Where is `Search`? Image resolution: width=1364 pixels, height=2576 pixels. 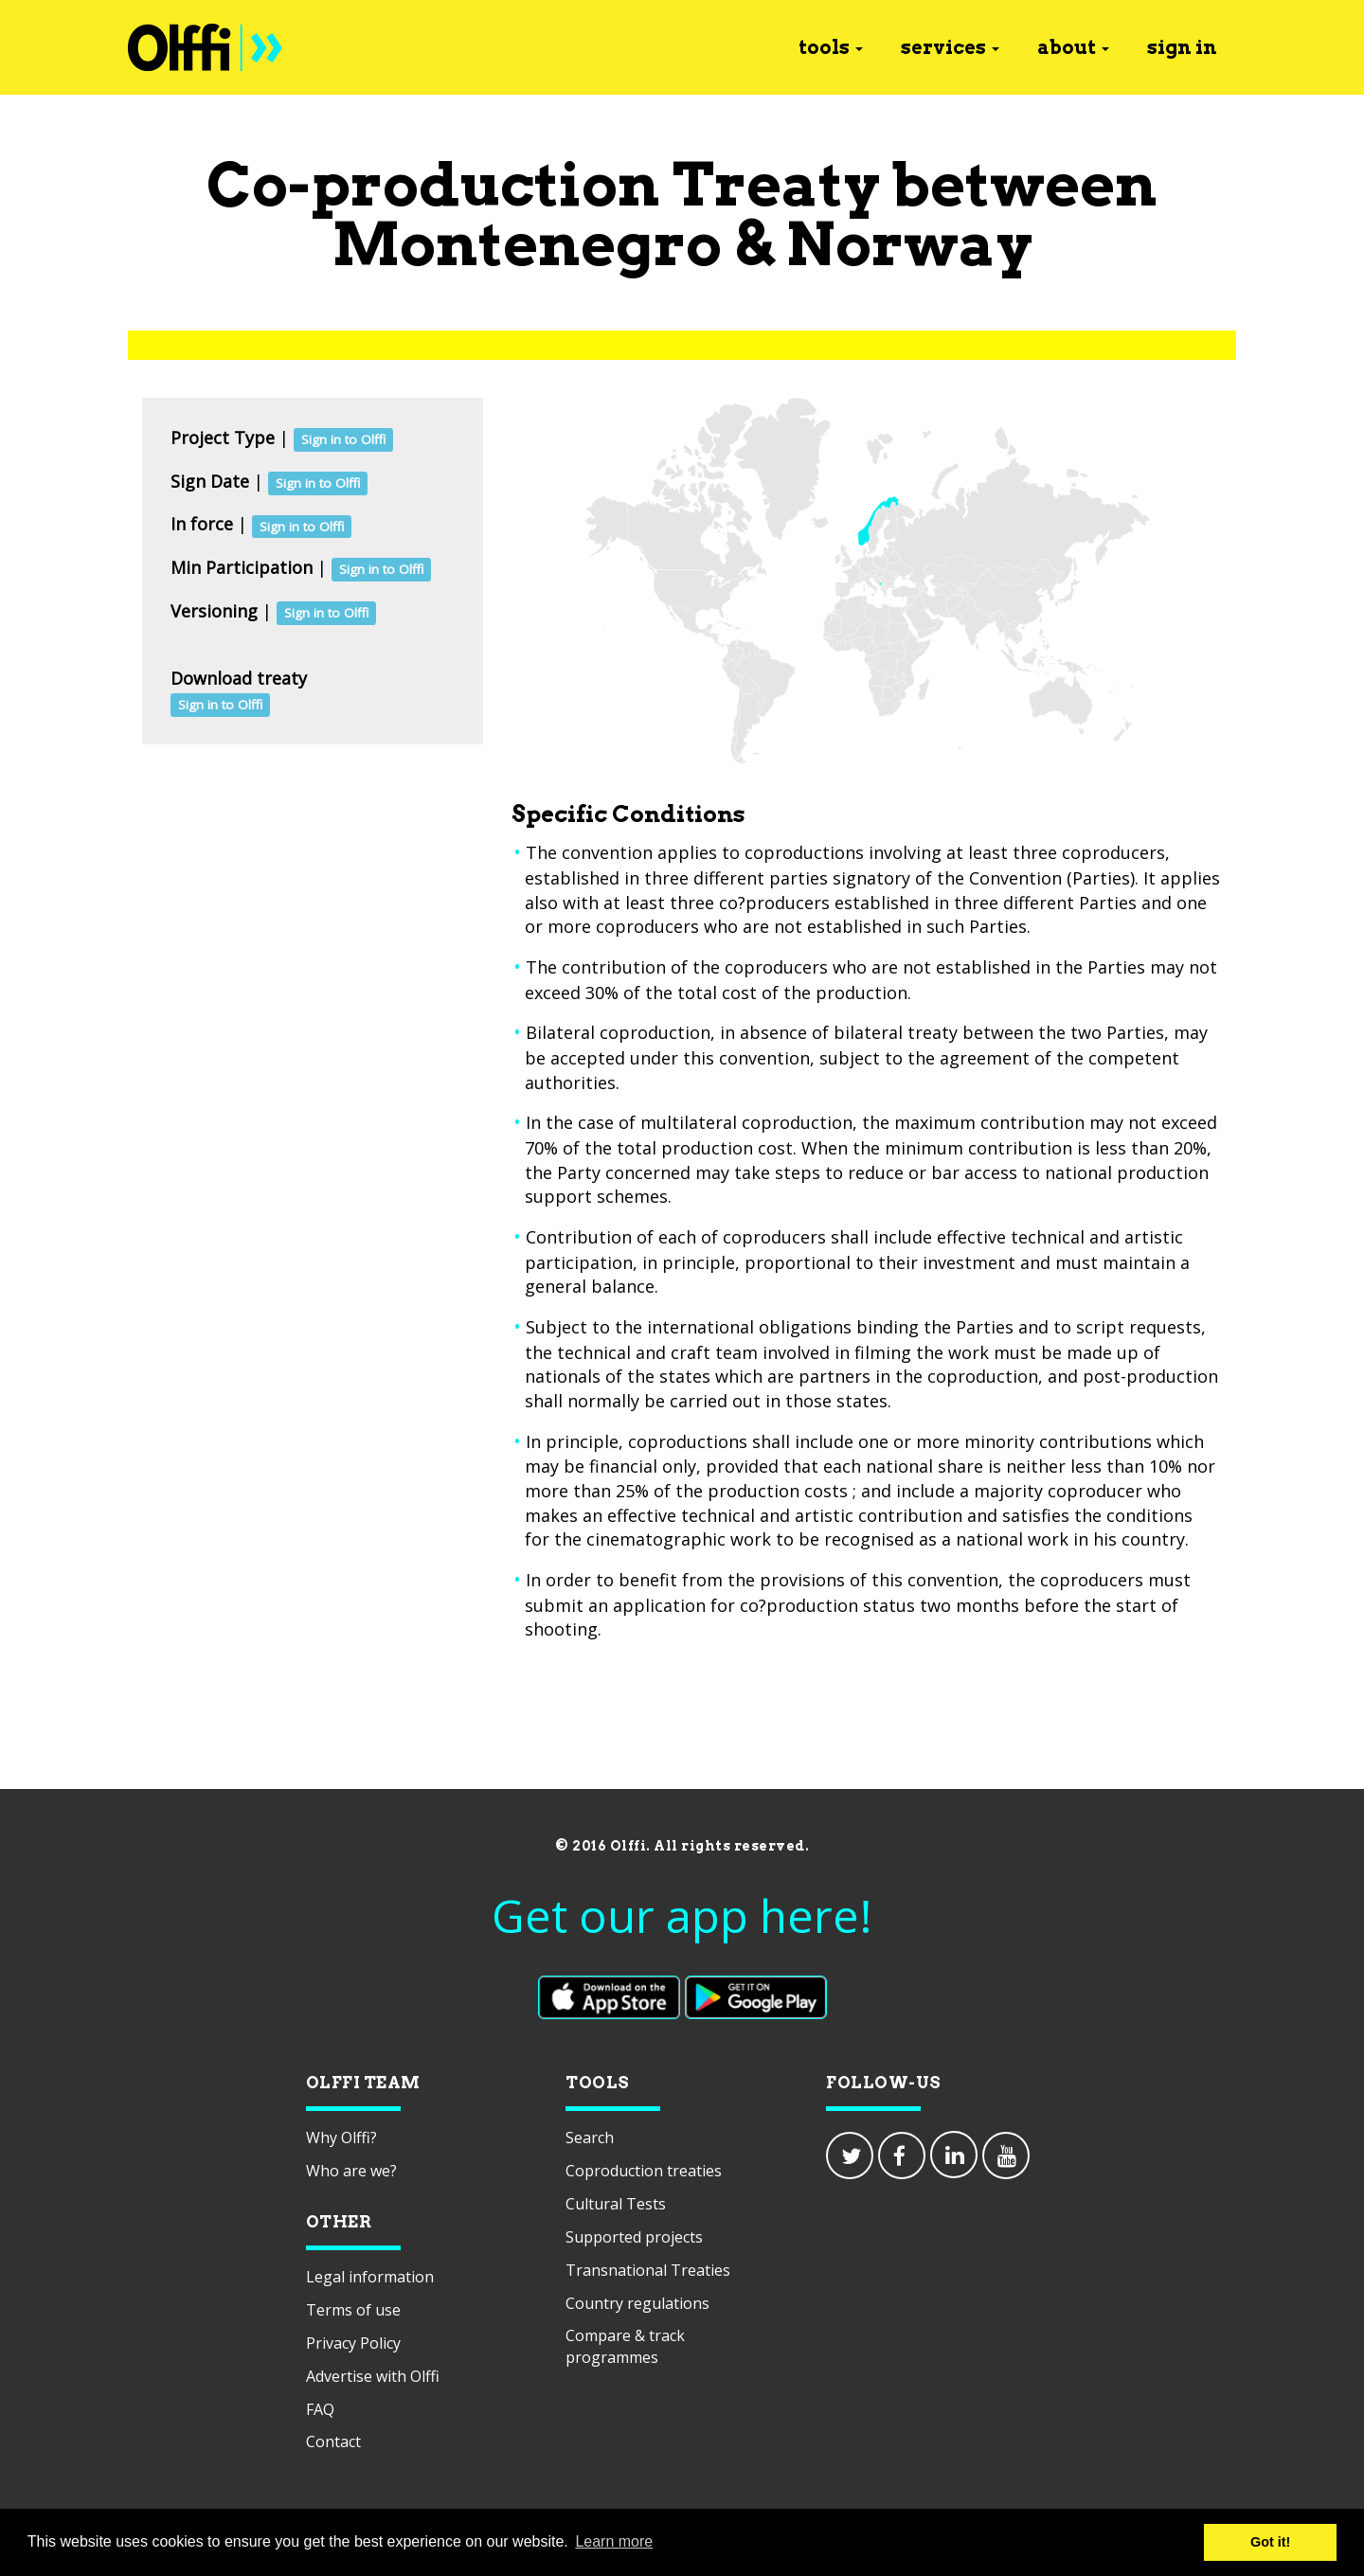 Search is located at coordinates (589, 2137).